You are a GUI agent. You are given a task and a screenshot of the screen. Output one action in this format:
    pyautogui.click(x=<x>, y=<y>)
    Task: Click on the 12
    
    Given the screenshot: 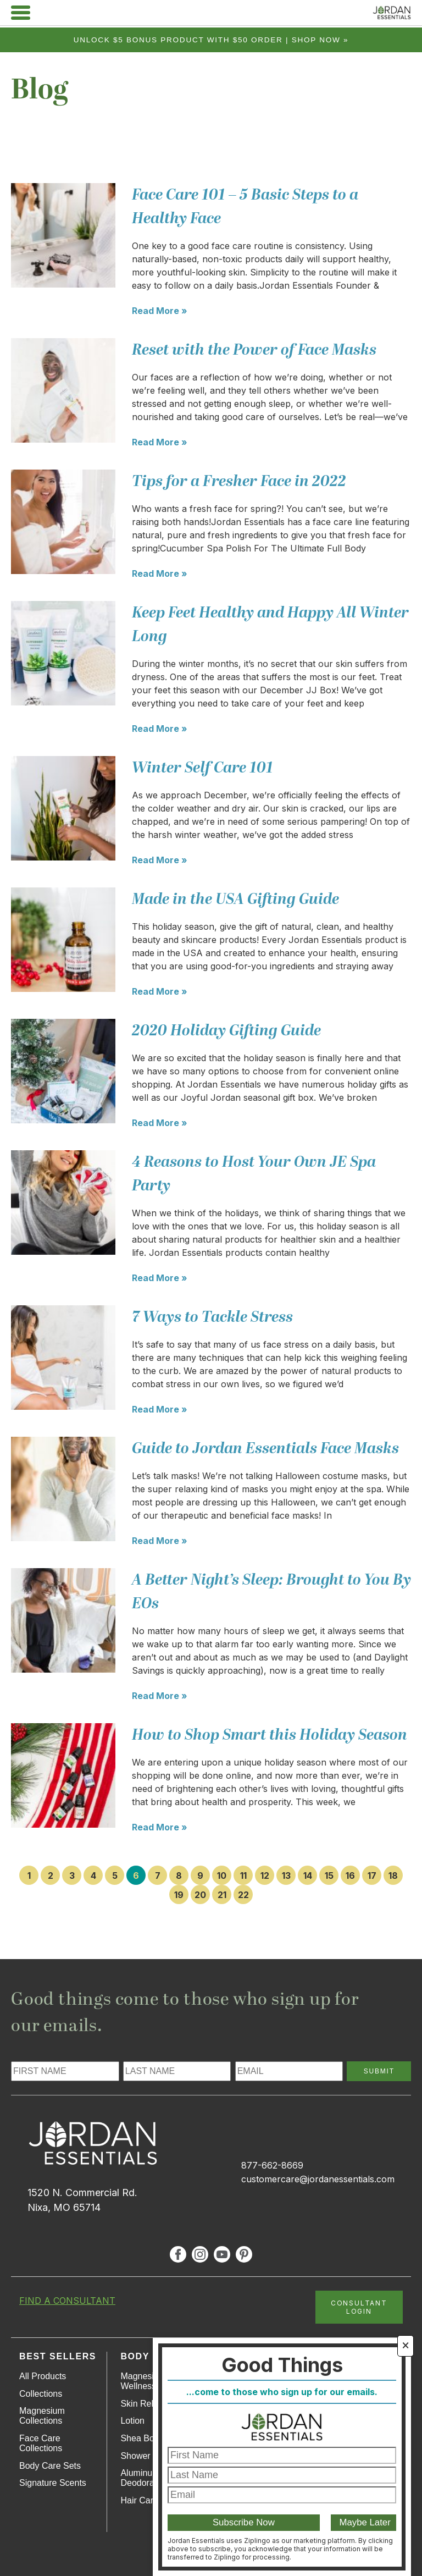 What is the action you would take?
    pyautogui.click(x=264, y=1875)
    